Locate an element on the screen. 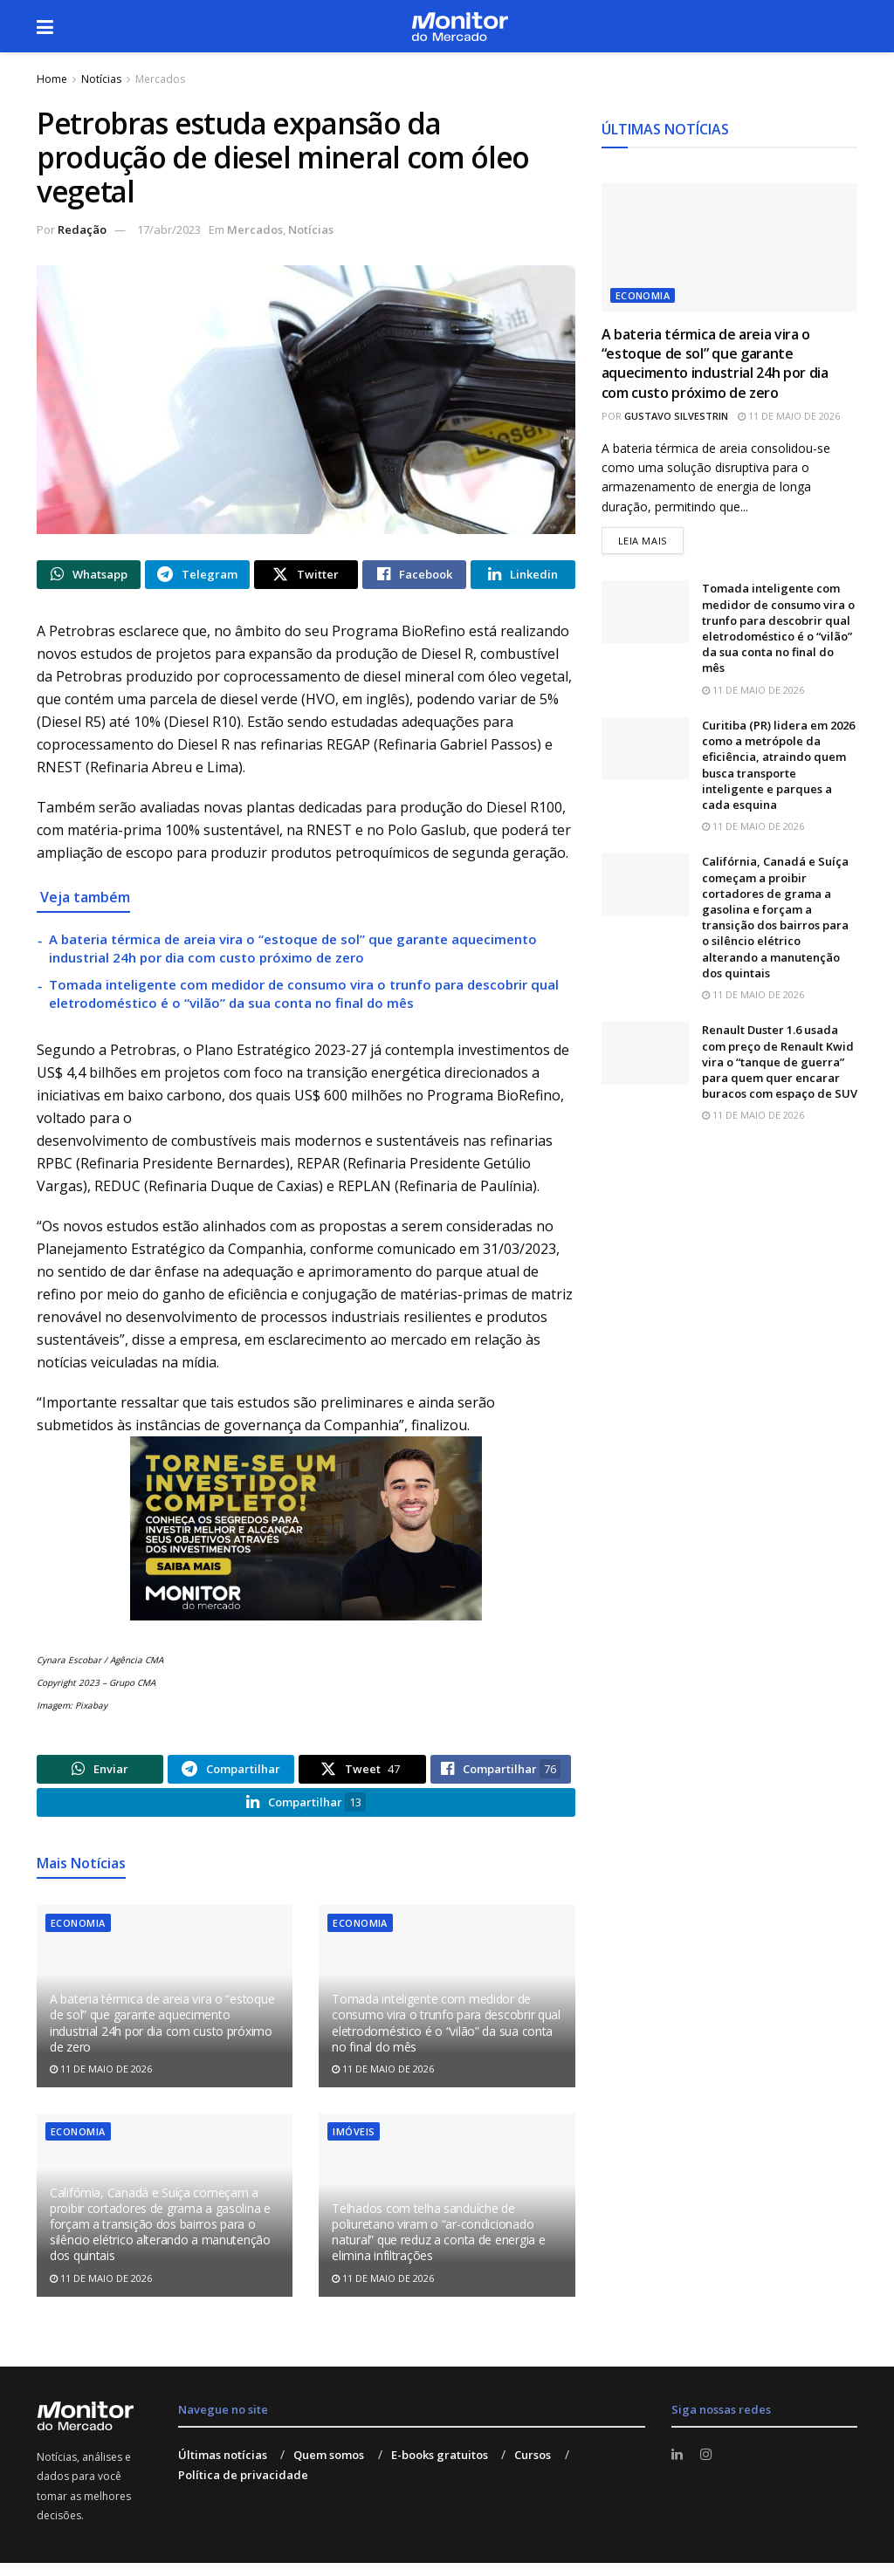  Últimas notícias is located at coordinates (222, 2469).